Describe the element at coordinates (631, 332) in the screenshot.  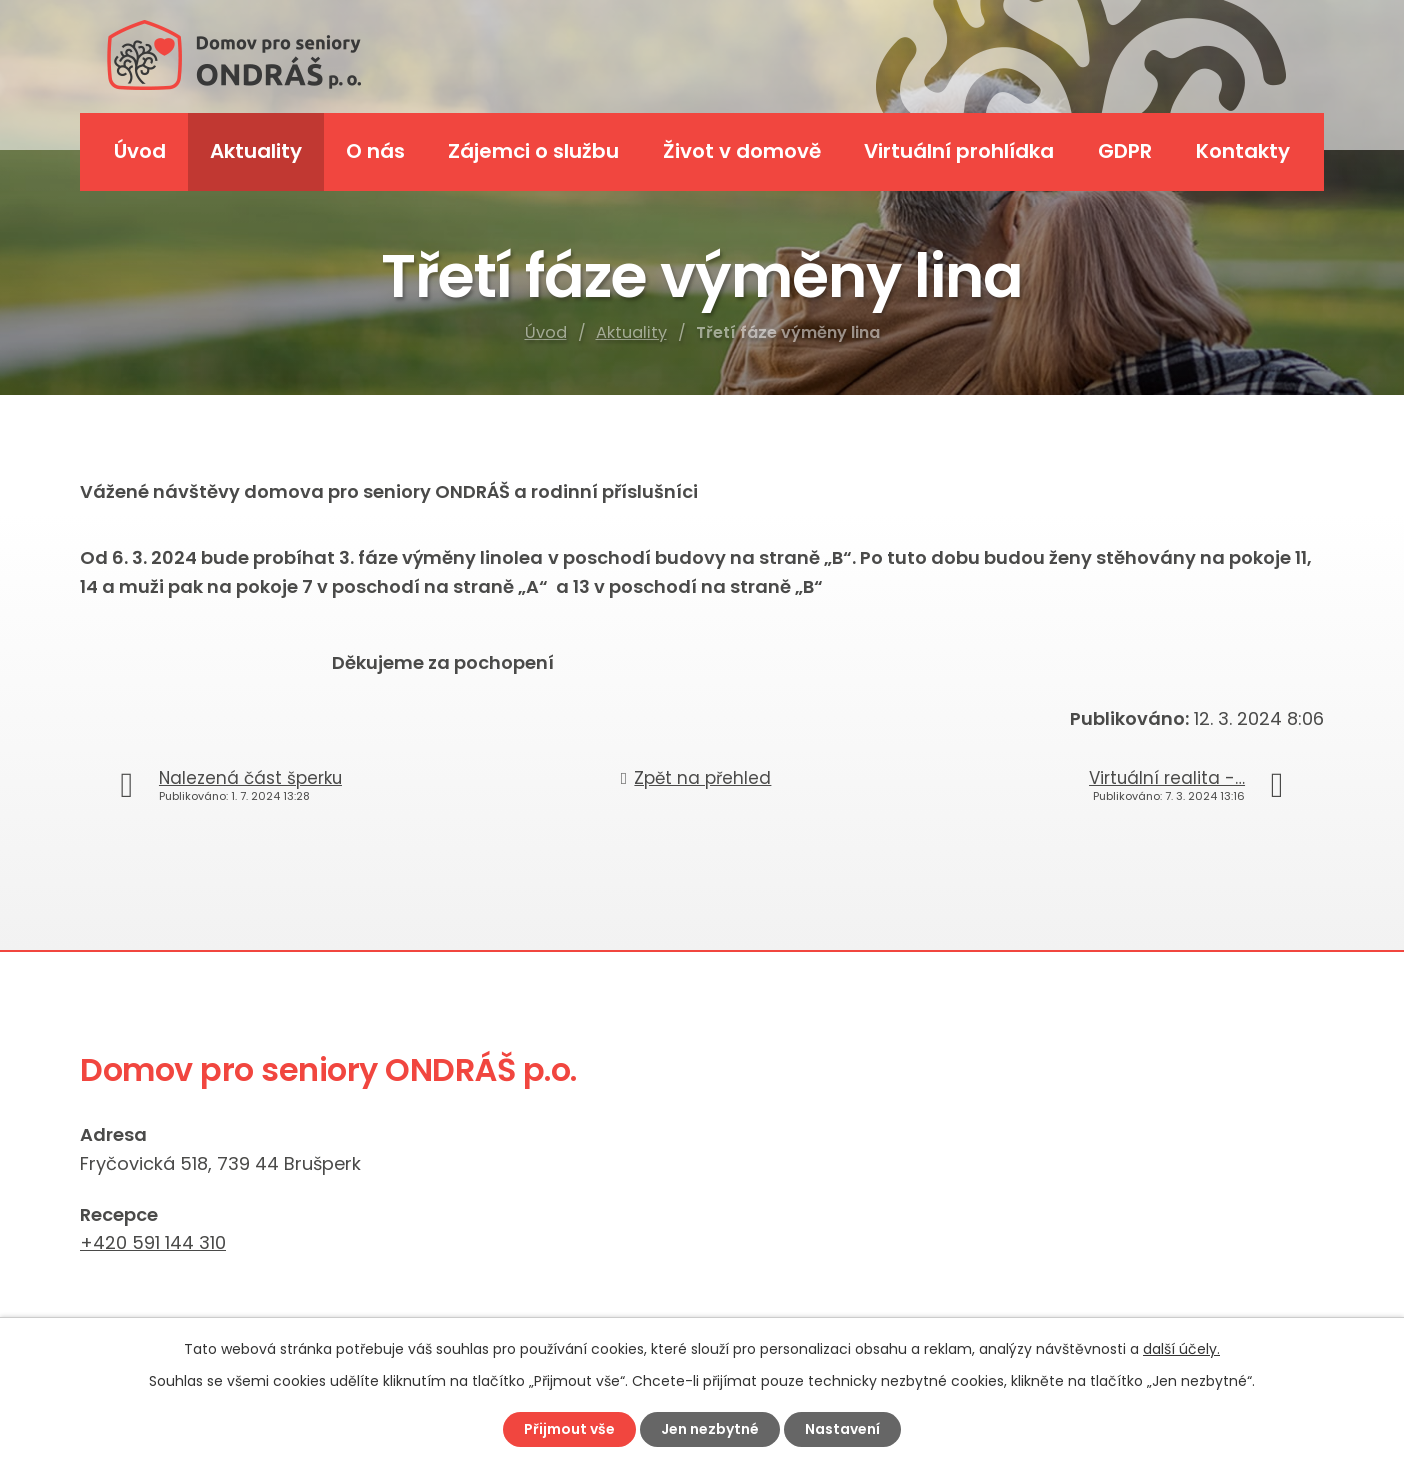
I see `Aktuality` at that location.